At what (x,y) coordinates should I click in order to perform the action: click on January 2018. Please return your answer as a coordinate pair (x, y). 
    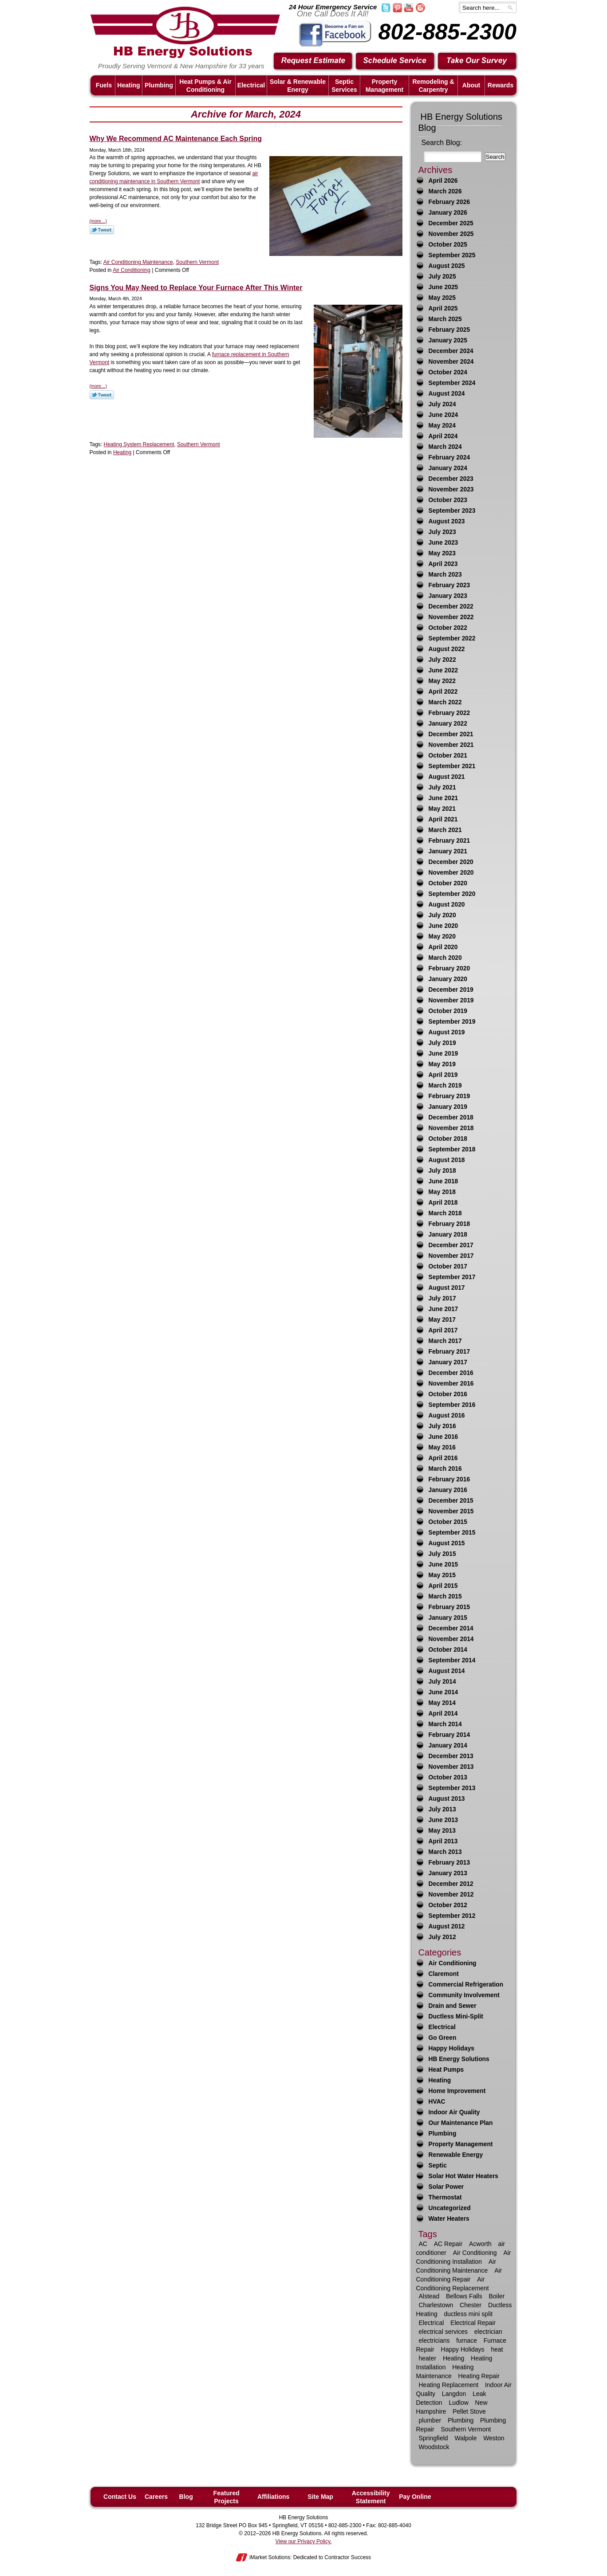
    Looking at the image, I should click on (448, 1234).